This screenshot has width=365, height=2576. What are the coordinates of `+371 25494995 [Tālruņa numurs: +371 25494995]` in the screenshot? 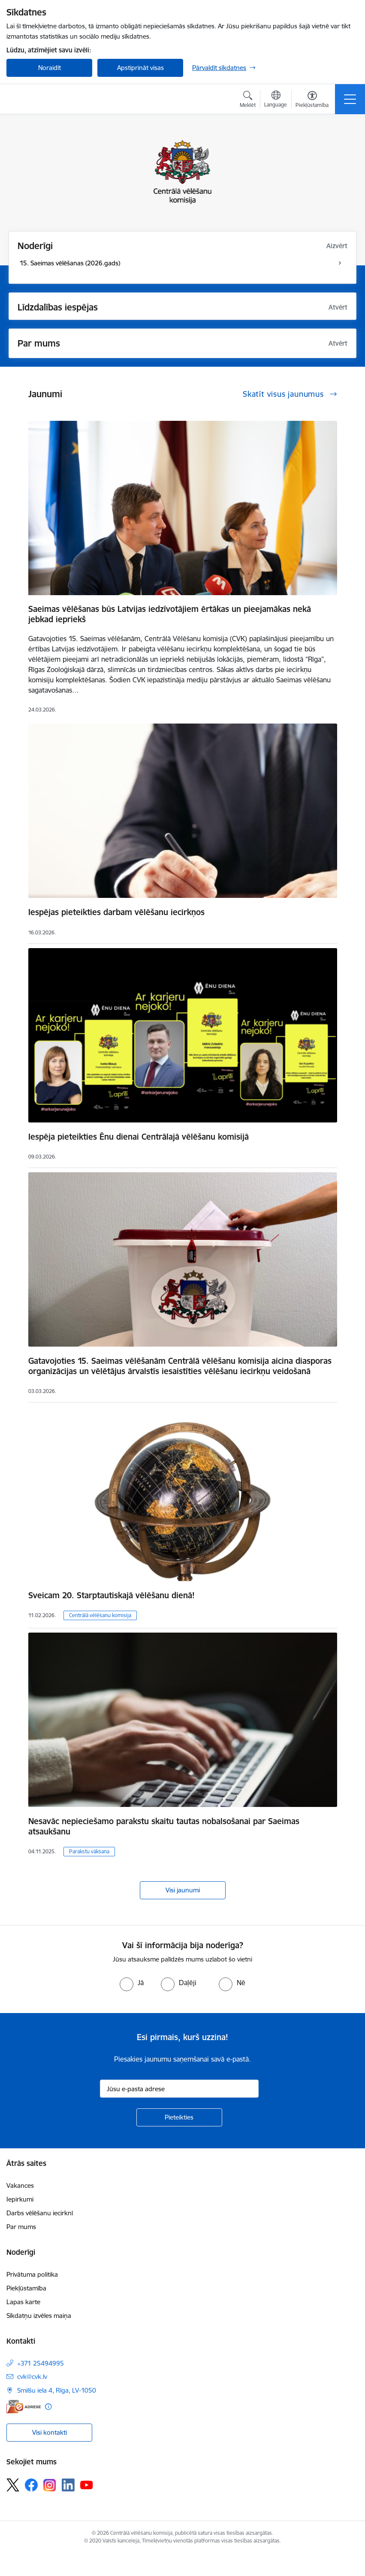 It's located at (40, 2363).